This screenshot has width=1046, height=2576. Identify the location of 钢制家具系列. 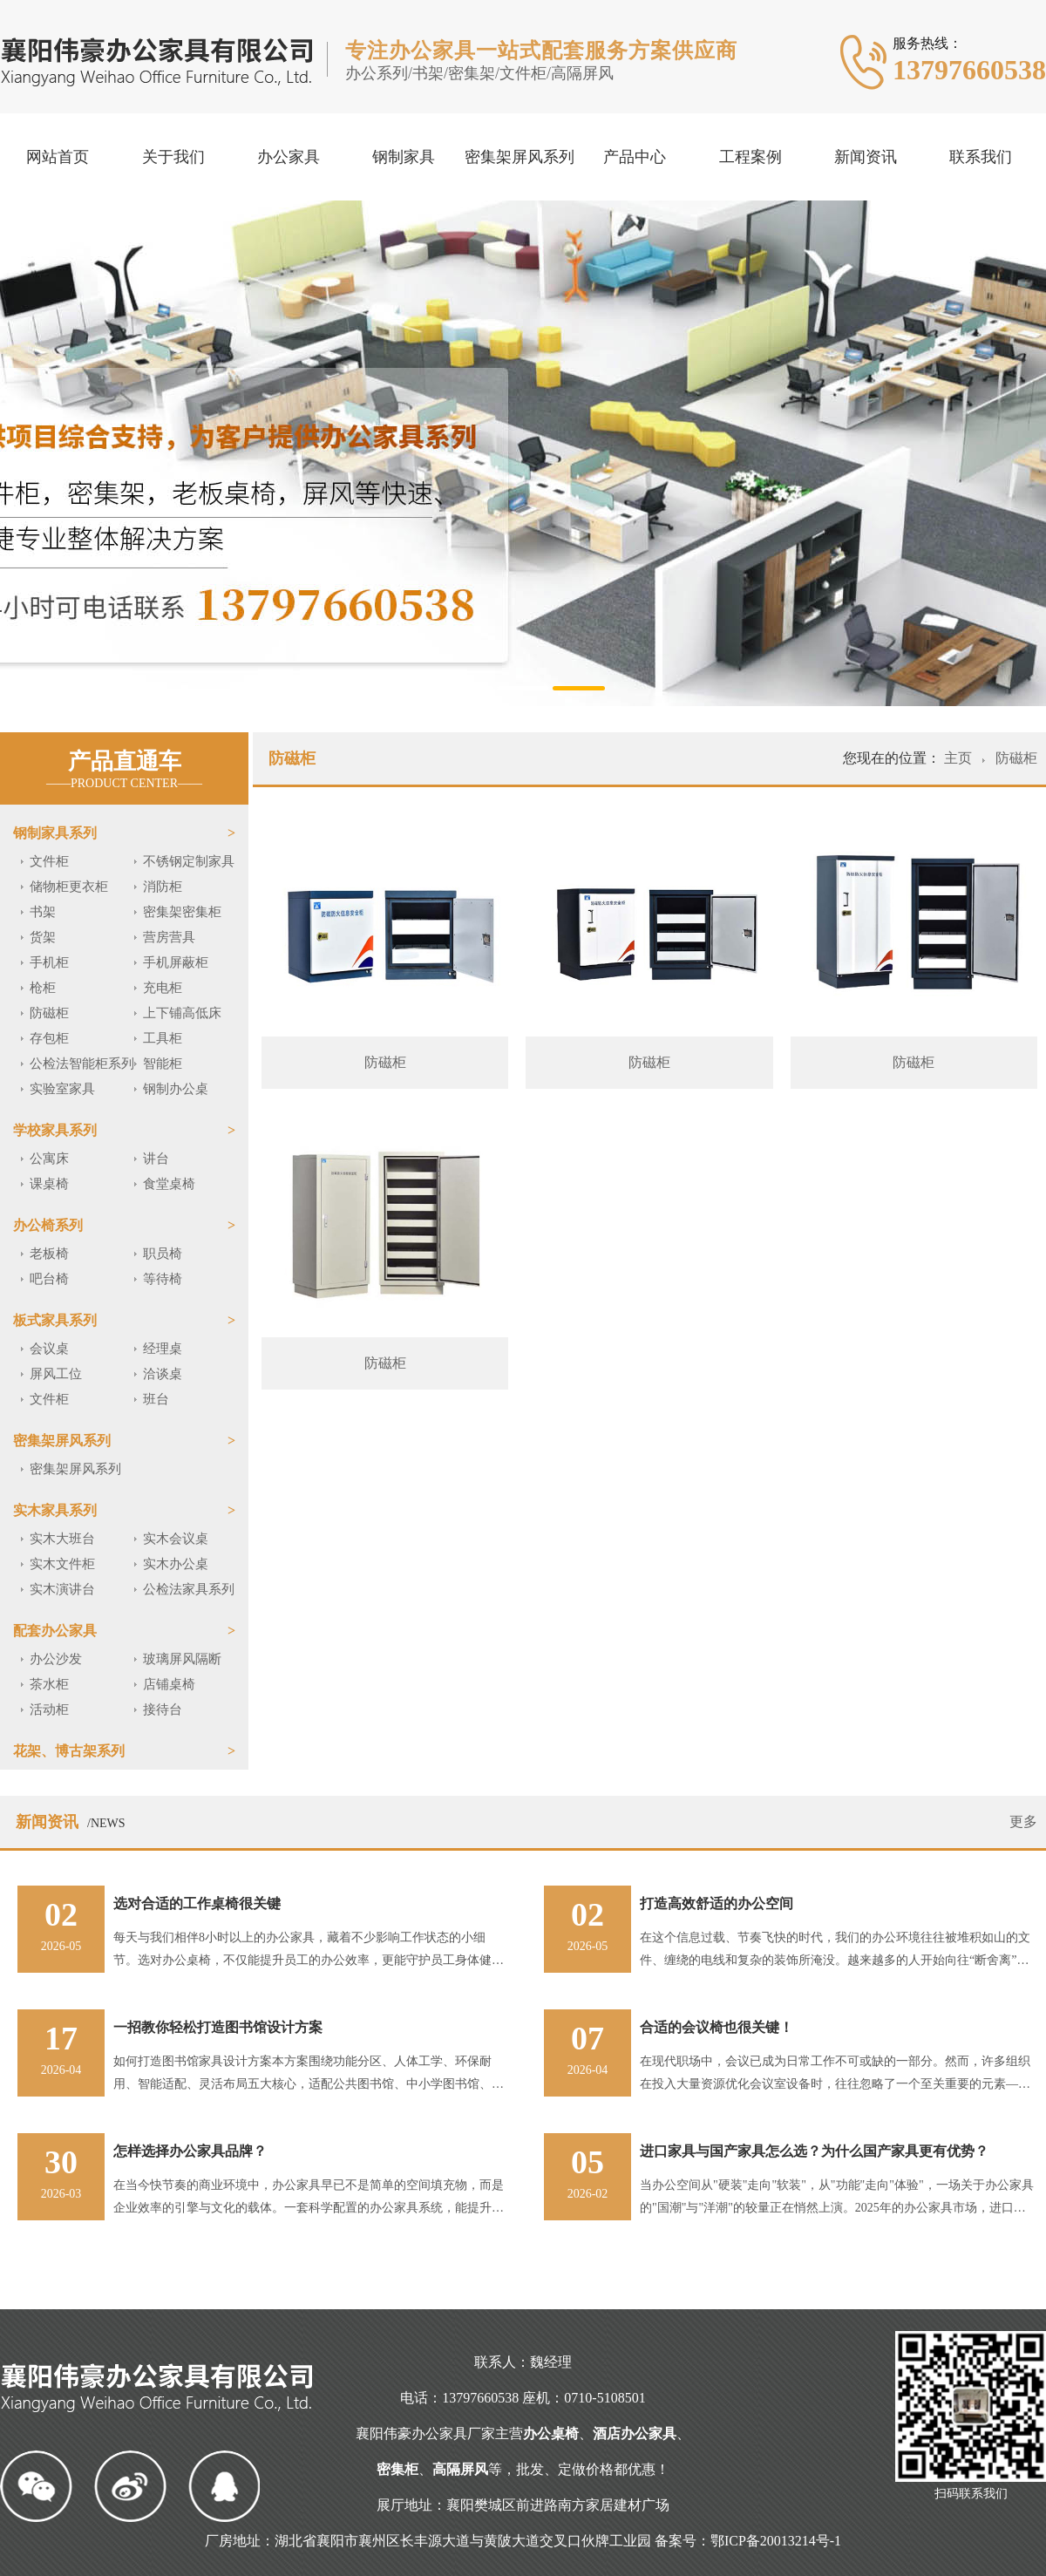
(55, 833).